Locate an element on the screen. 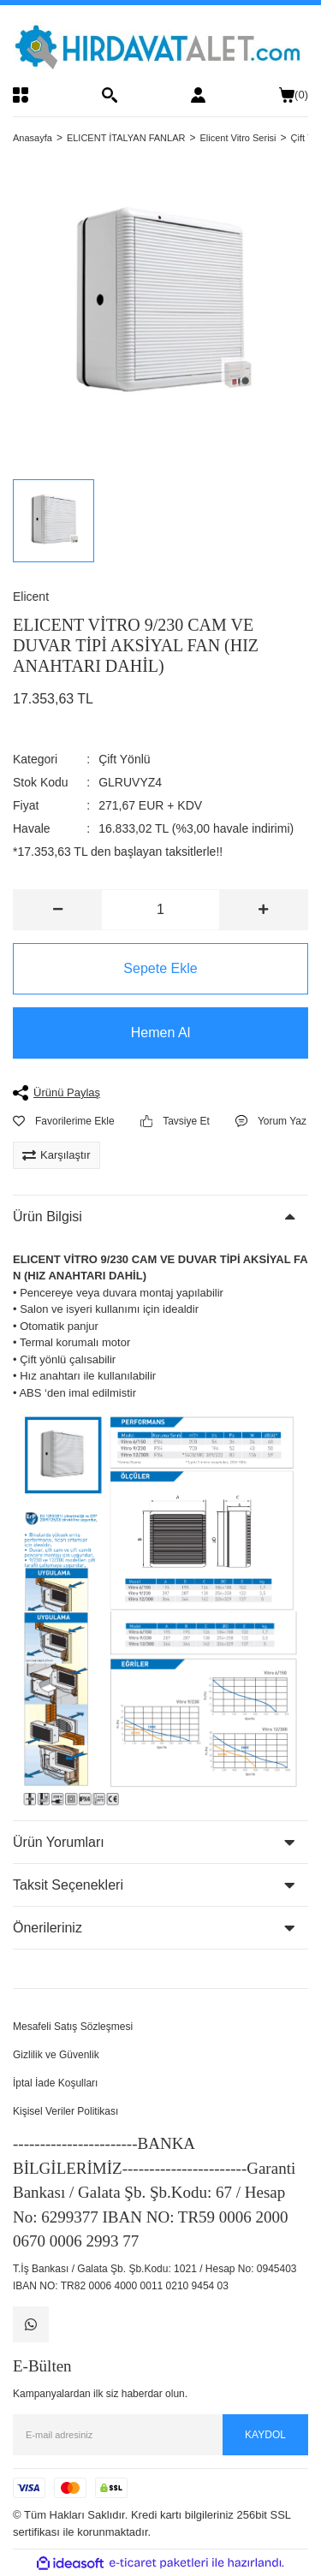 The width and height of the screenshot is (321, 2576). [Member Login] is located at coordinates (198, 95).